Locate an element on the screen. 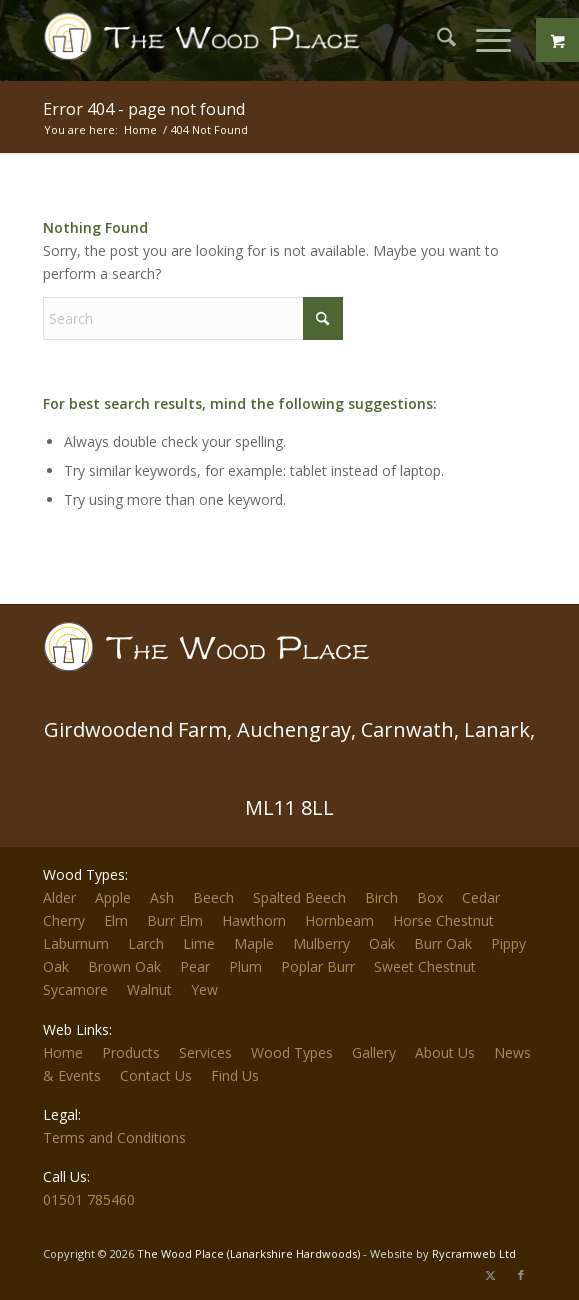  Alder is located at coordinates (59, 897).